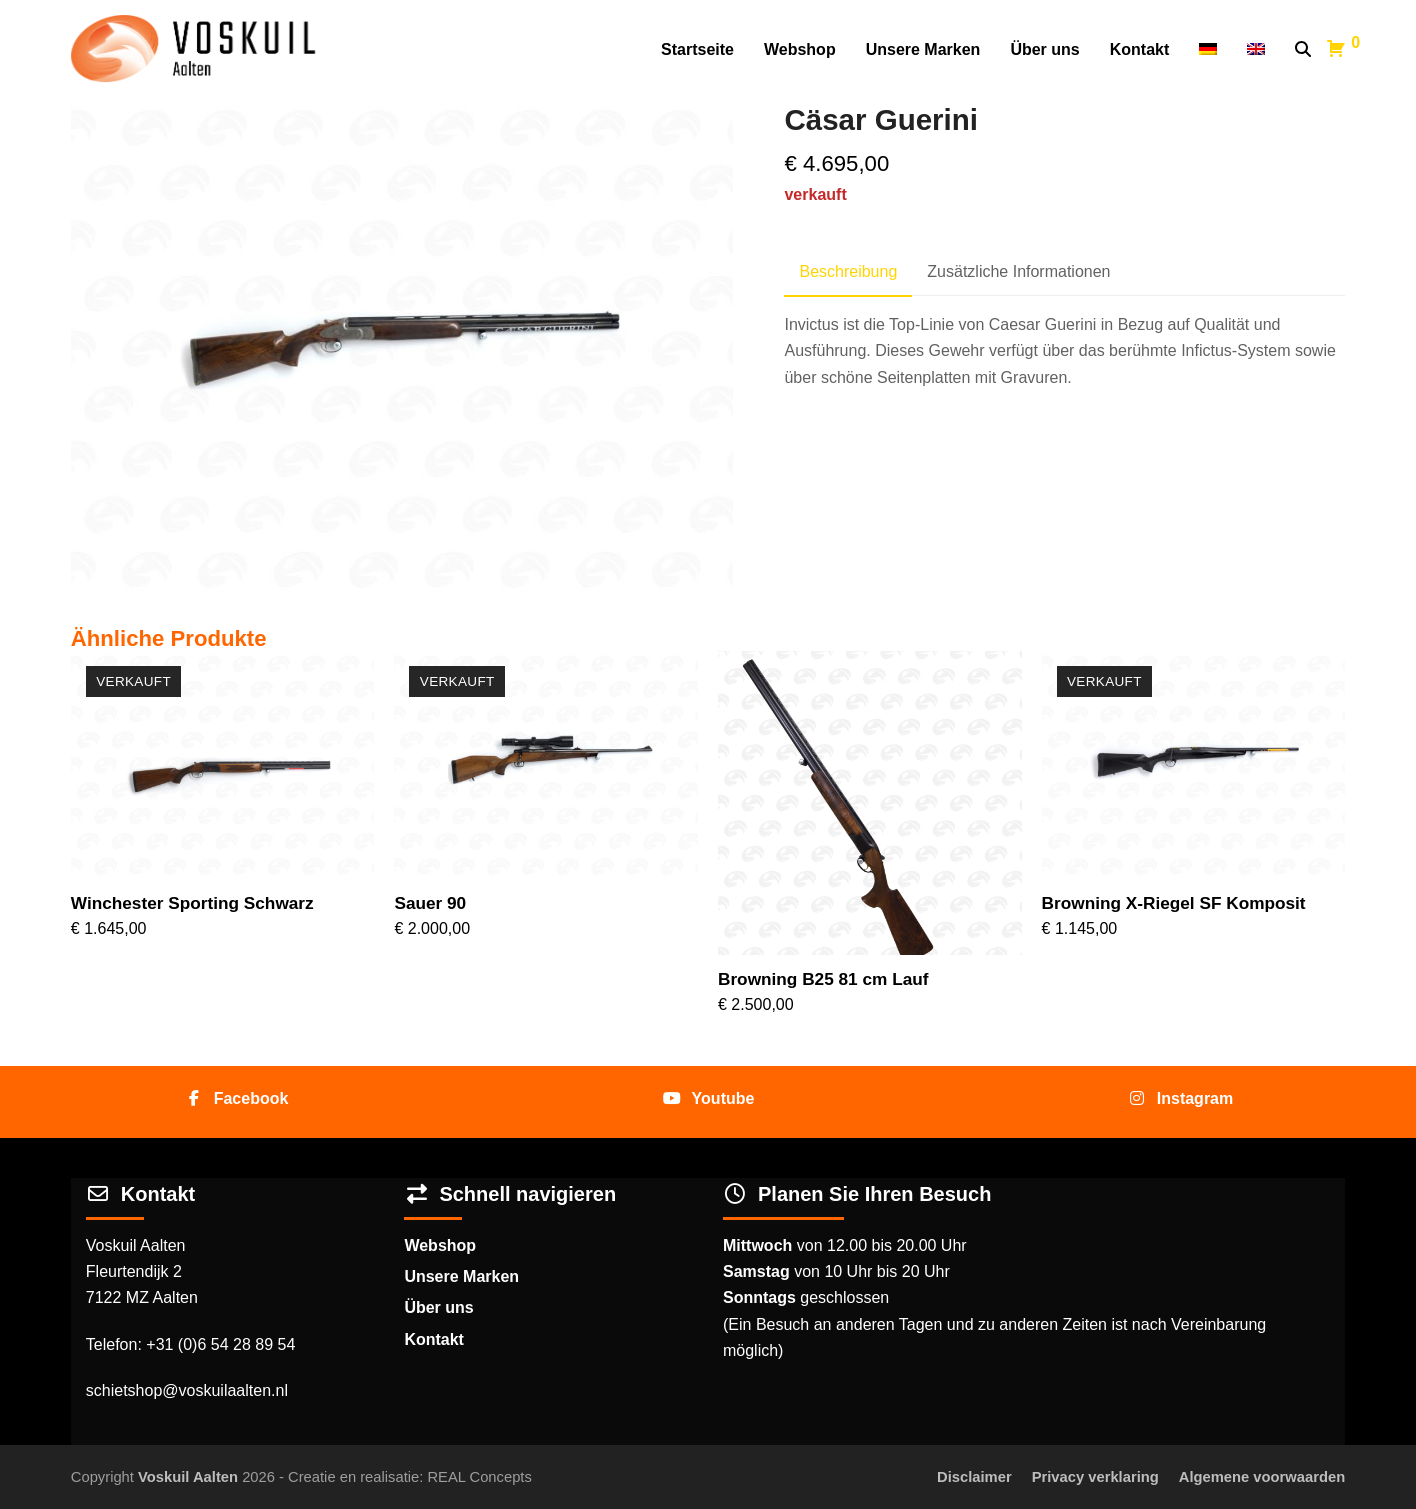  What do you see at coordinates (188, 1477) in the screenshot?
I see `Voskuil Aalten` at bounding box center [188, 1477].